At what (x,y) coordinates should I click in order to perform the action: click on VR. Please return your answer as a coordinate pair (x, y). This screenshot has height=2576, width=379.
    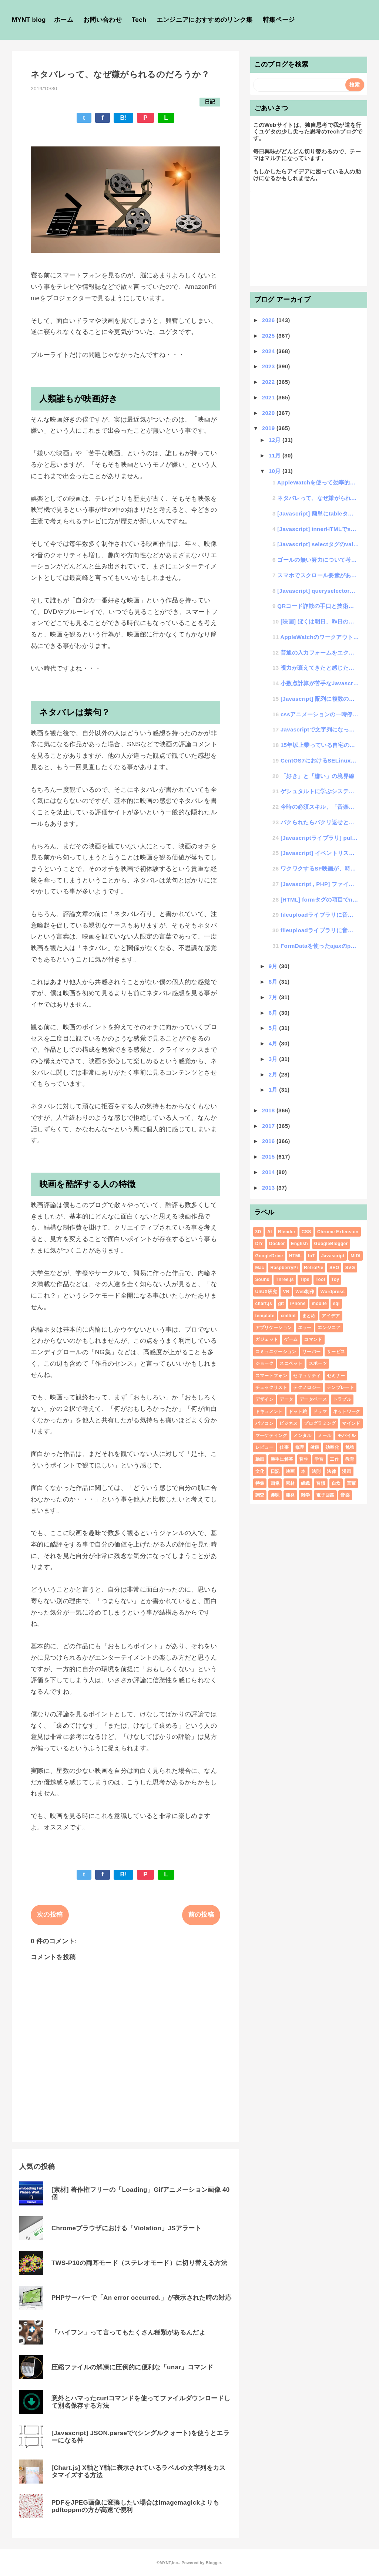
    Looking at the image, I should click on (286, 1291).